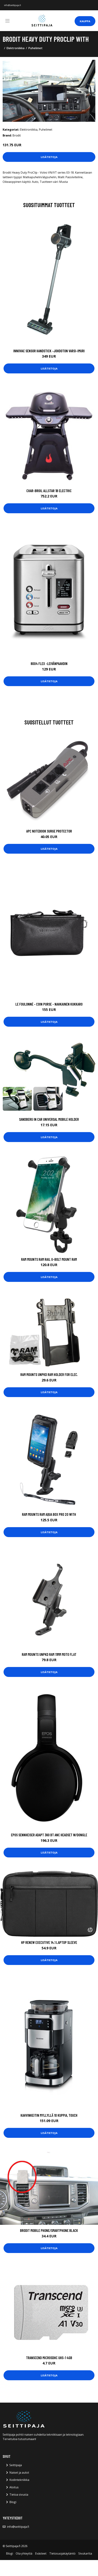  I want to click on APC NOTEBOOK SURGE PROTECTOR, so click(49, 831).